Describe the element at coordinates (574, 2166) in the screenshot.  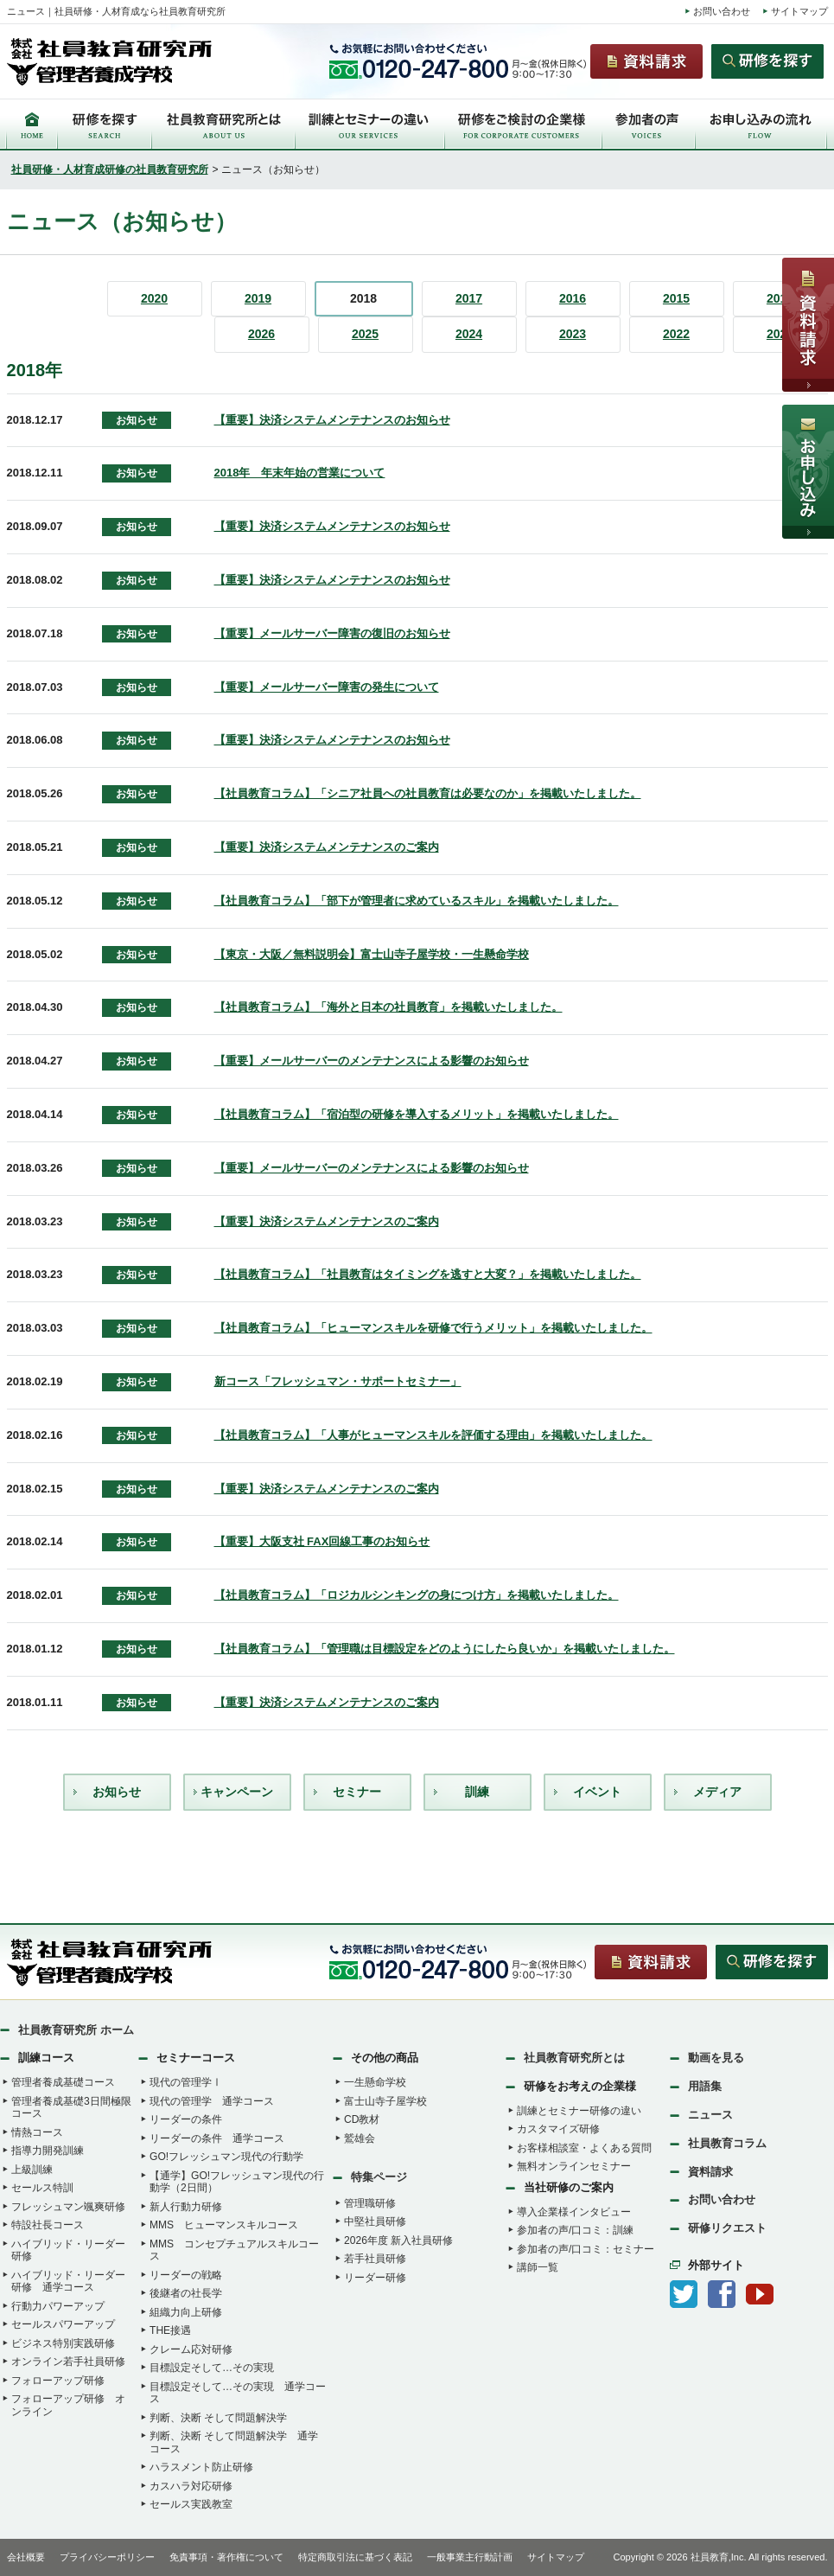
I see `無料オンラインセミナー` at that location.